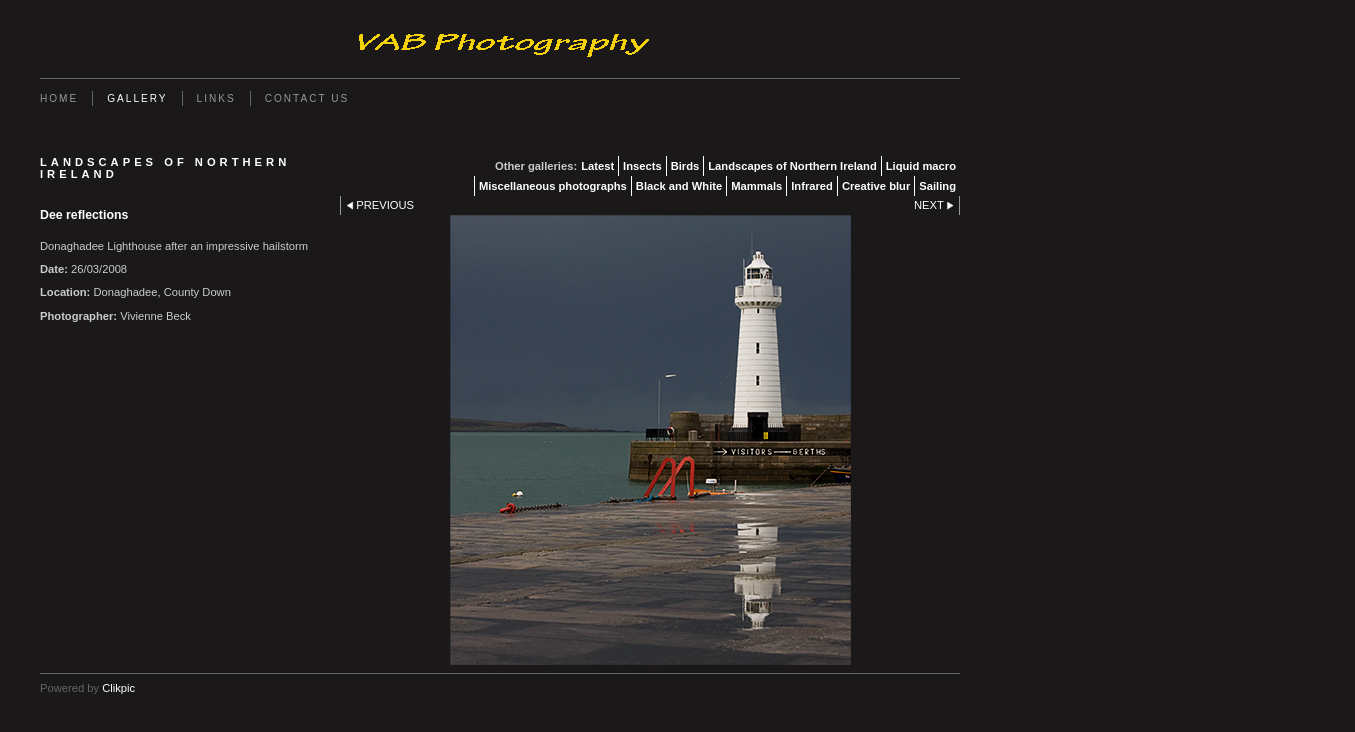 This screenshot has height=732, width=1355. I want to click on Landscapes of Northern Ireland, so click(792, 166).